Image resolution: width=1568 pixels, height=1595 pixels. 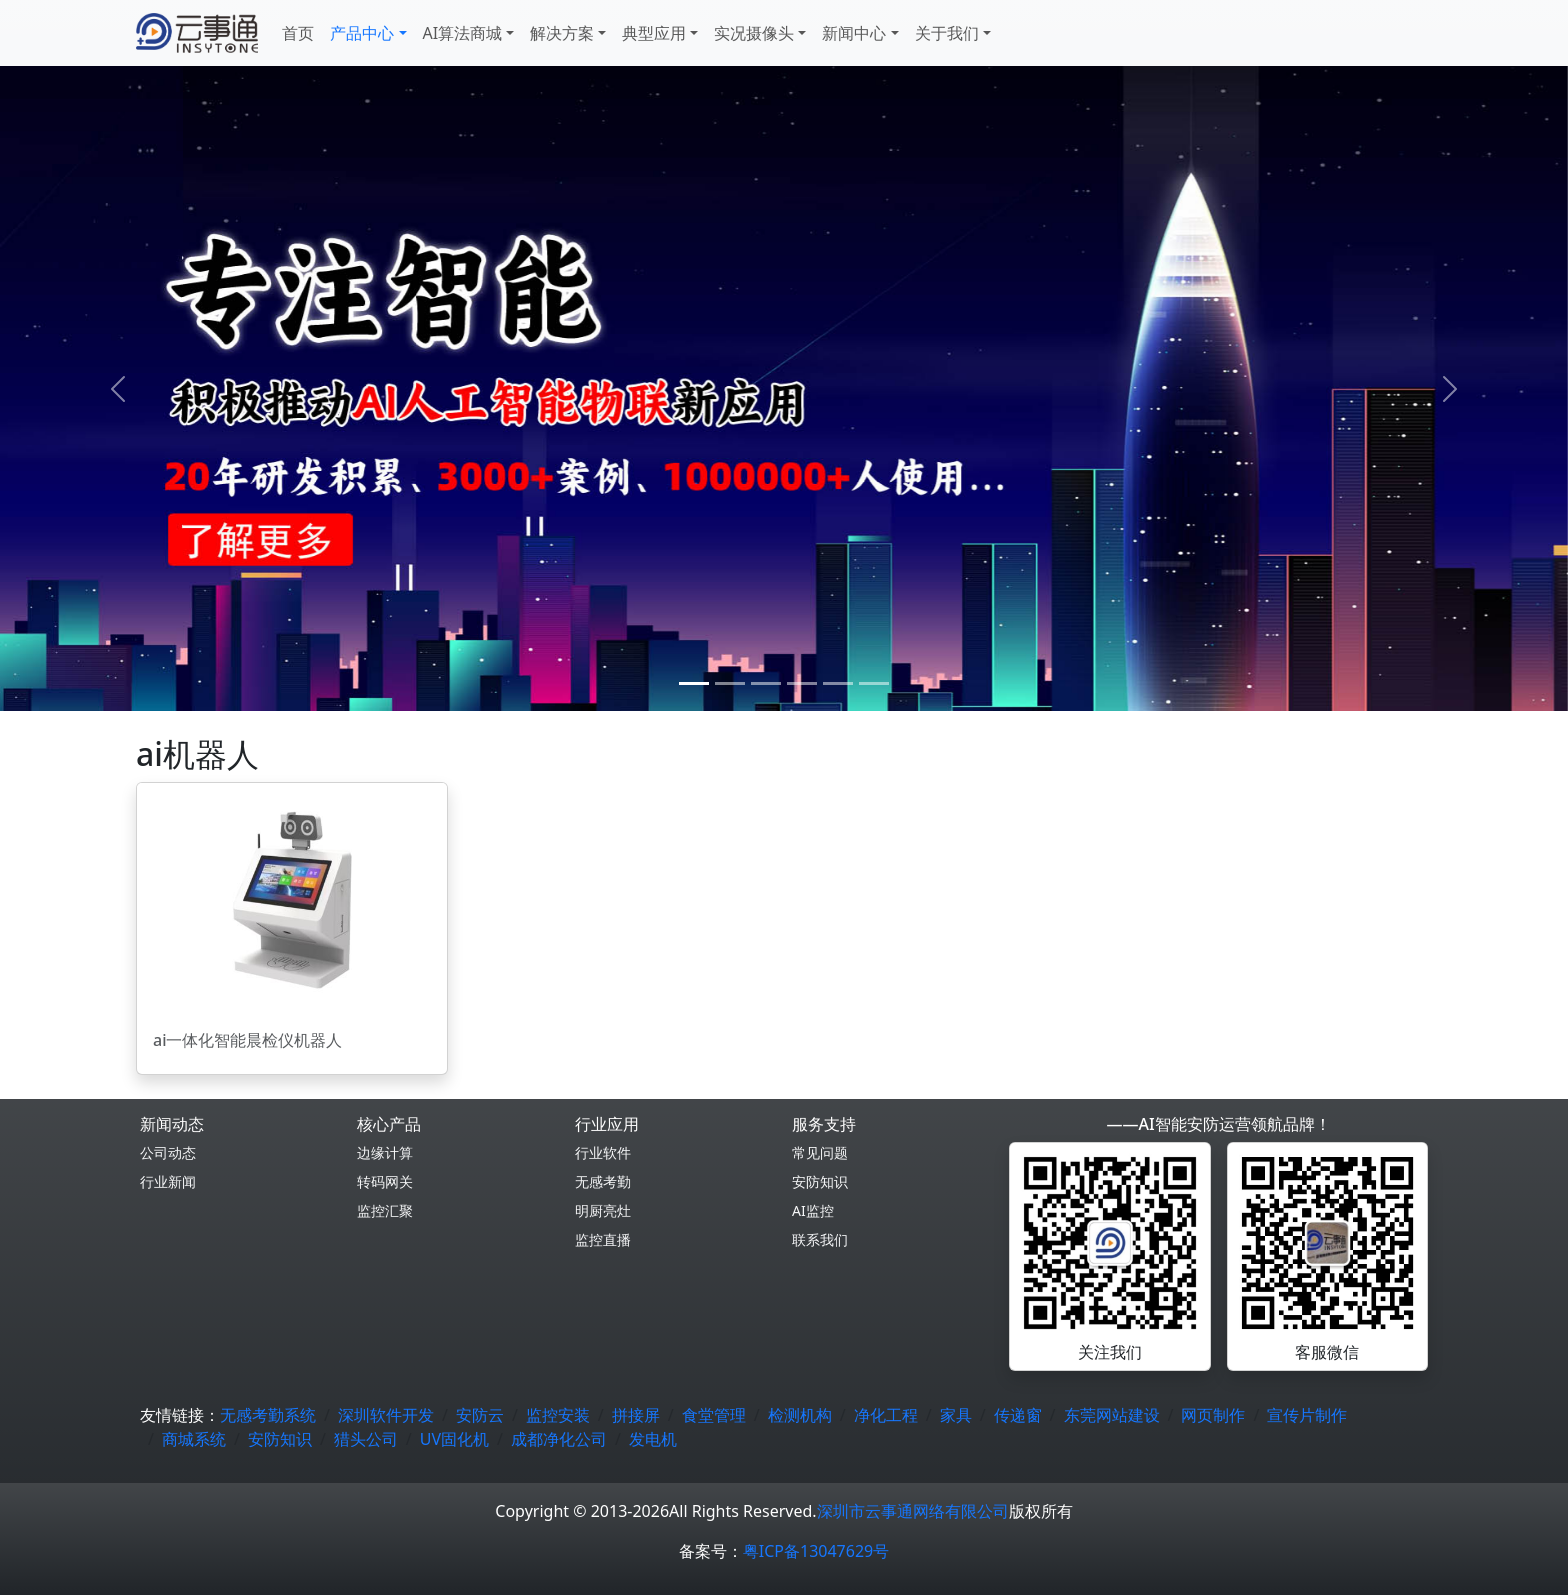 What do you see at coordinates (813, 1210) in the screenshot?
I see `AI监控` at bounding box center [813, 1210].